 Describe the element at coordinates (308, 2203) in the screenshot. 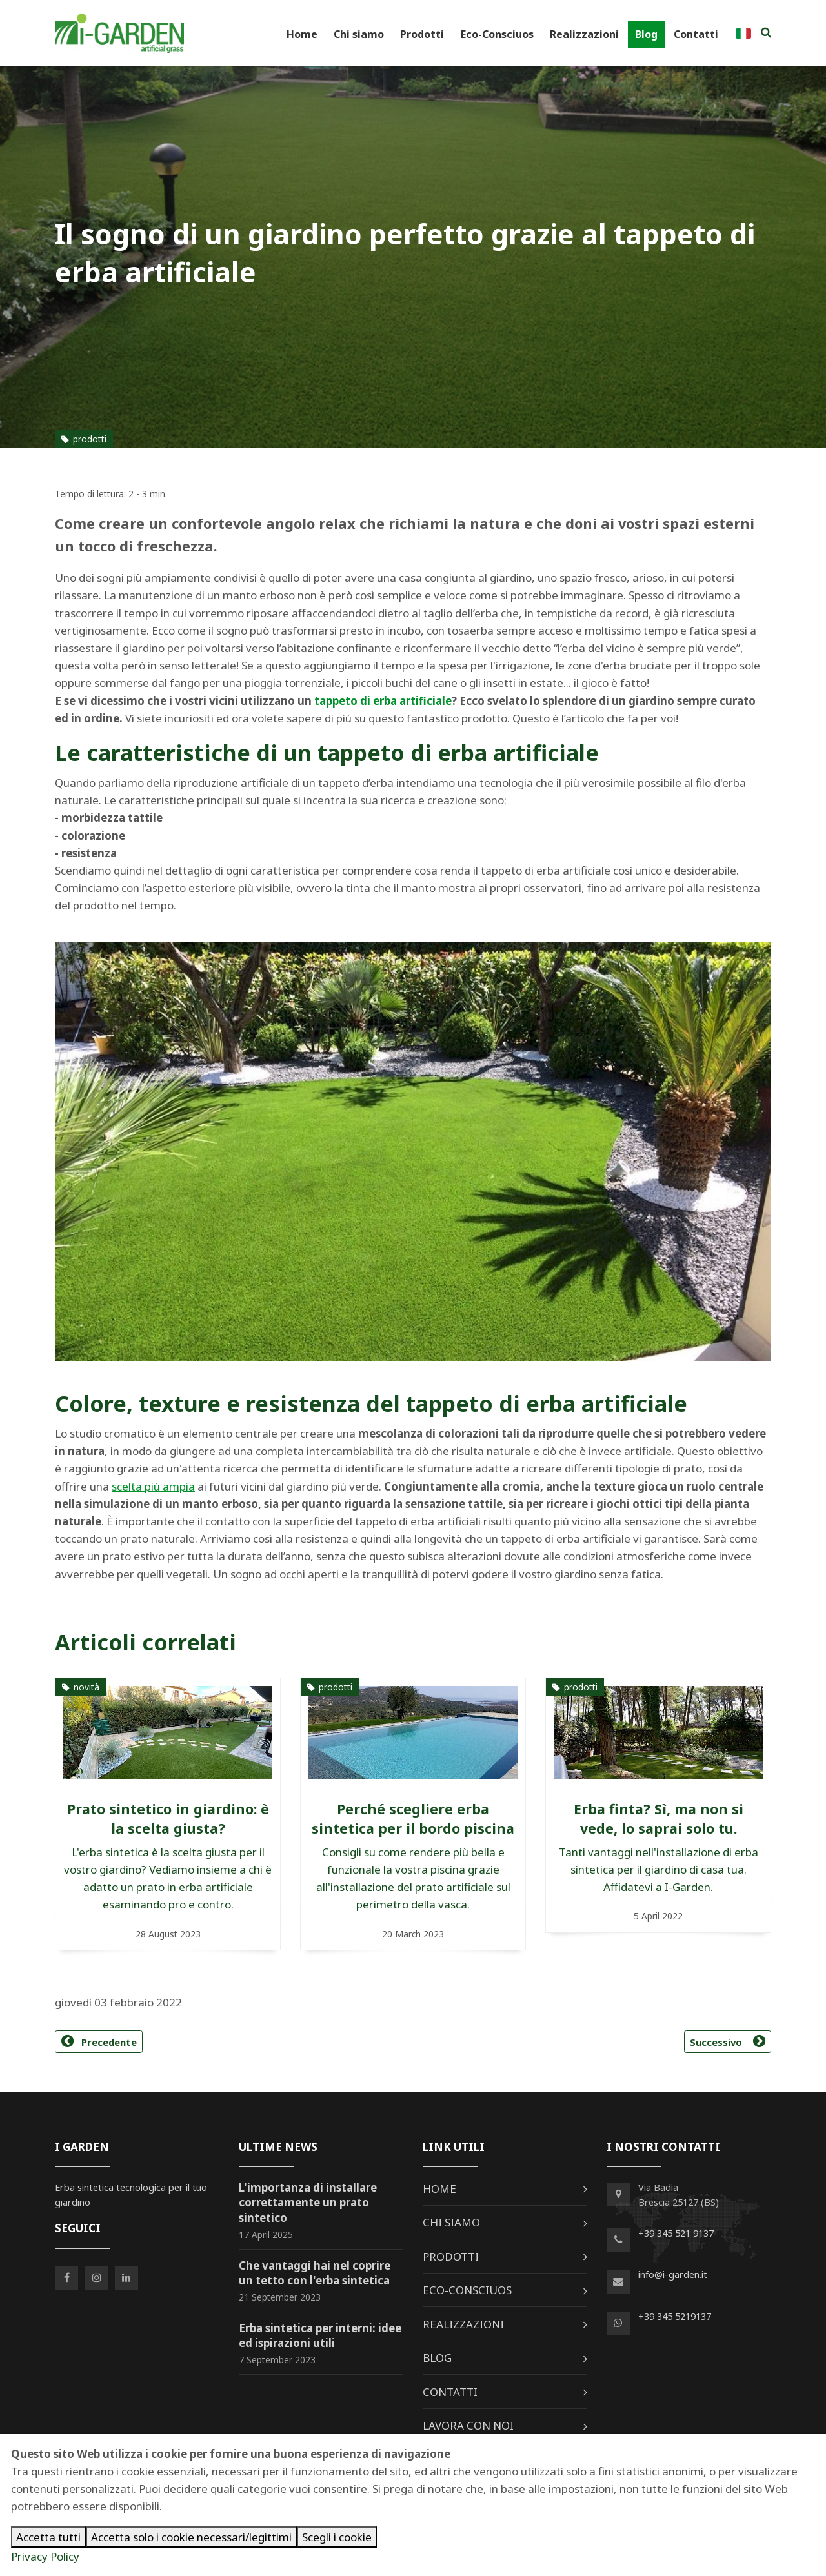

I see `L'importanza di installare correttamente un prato sintetico` at that location.